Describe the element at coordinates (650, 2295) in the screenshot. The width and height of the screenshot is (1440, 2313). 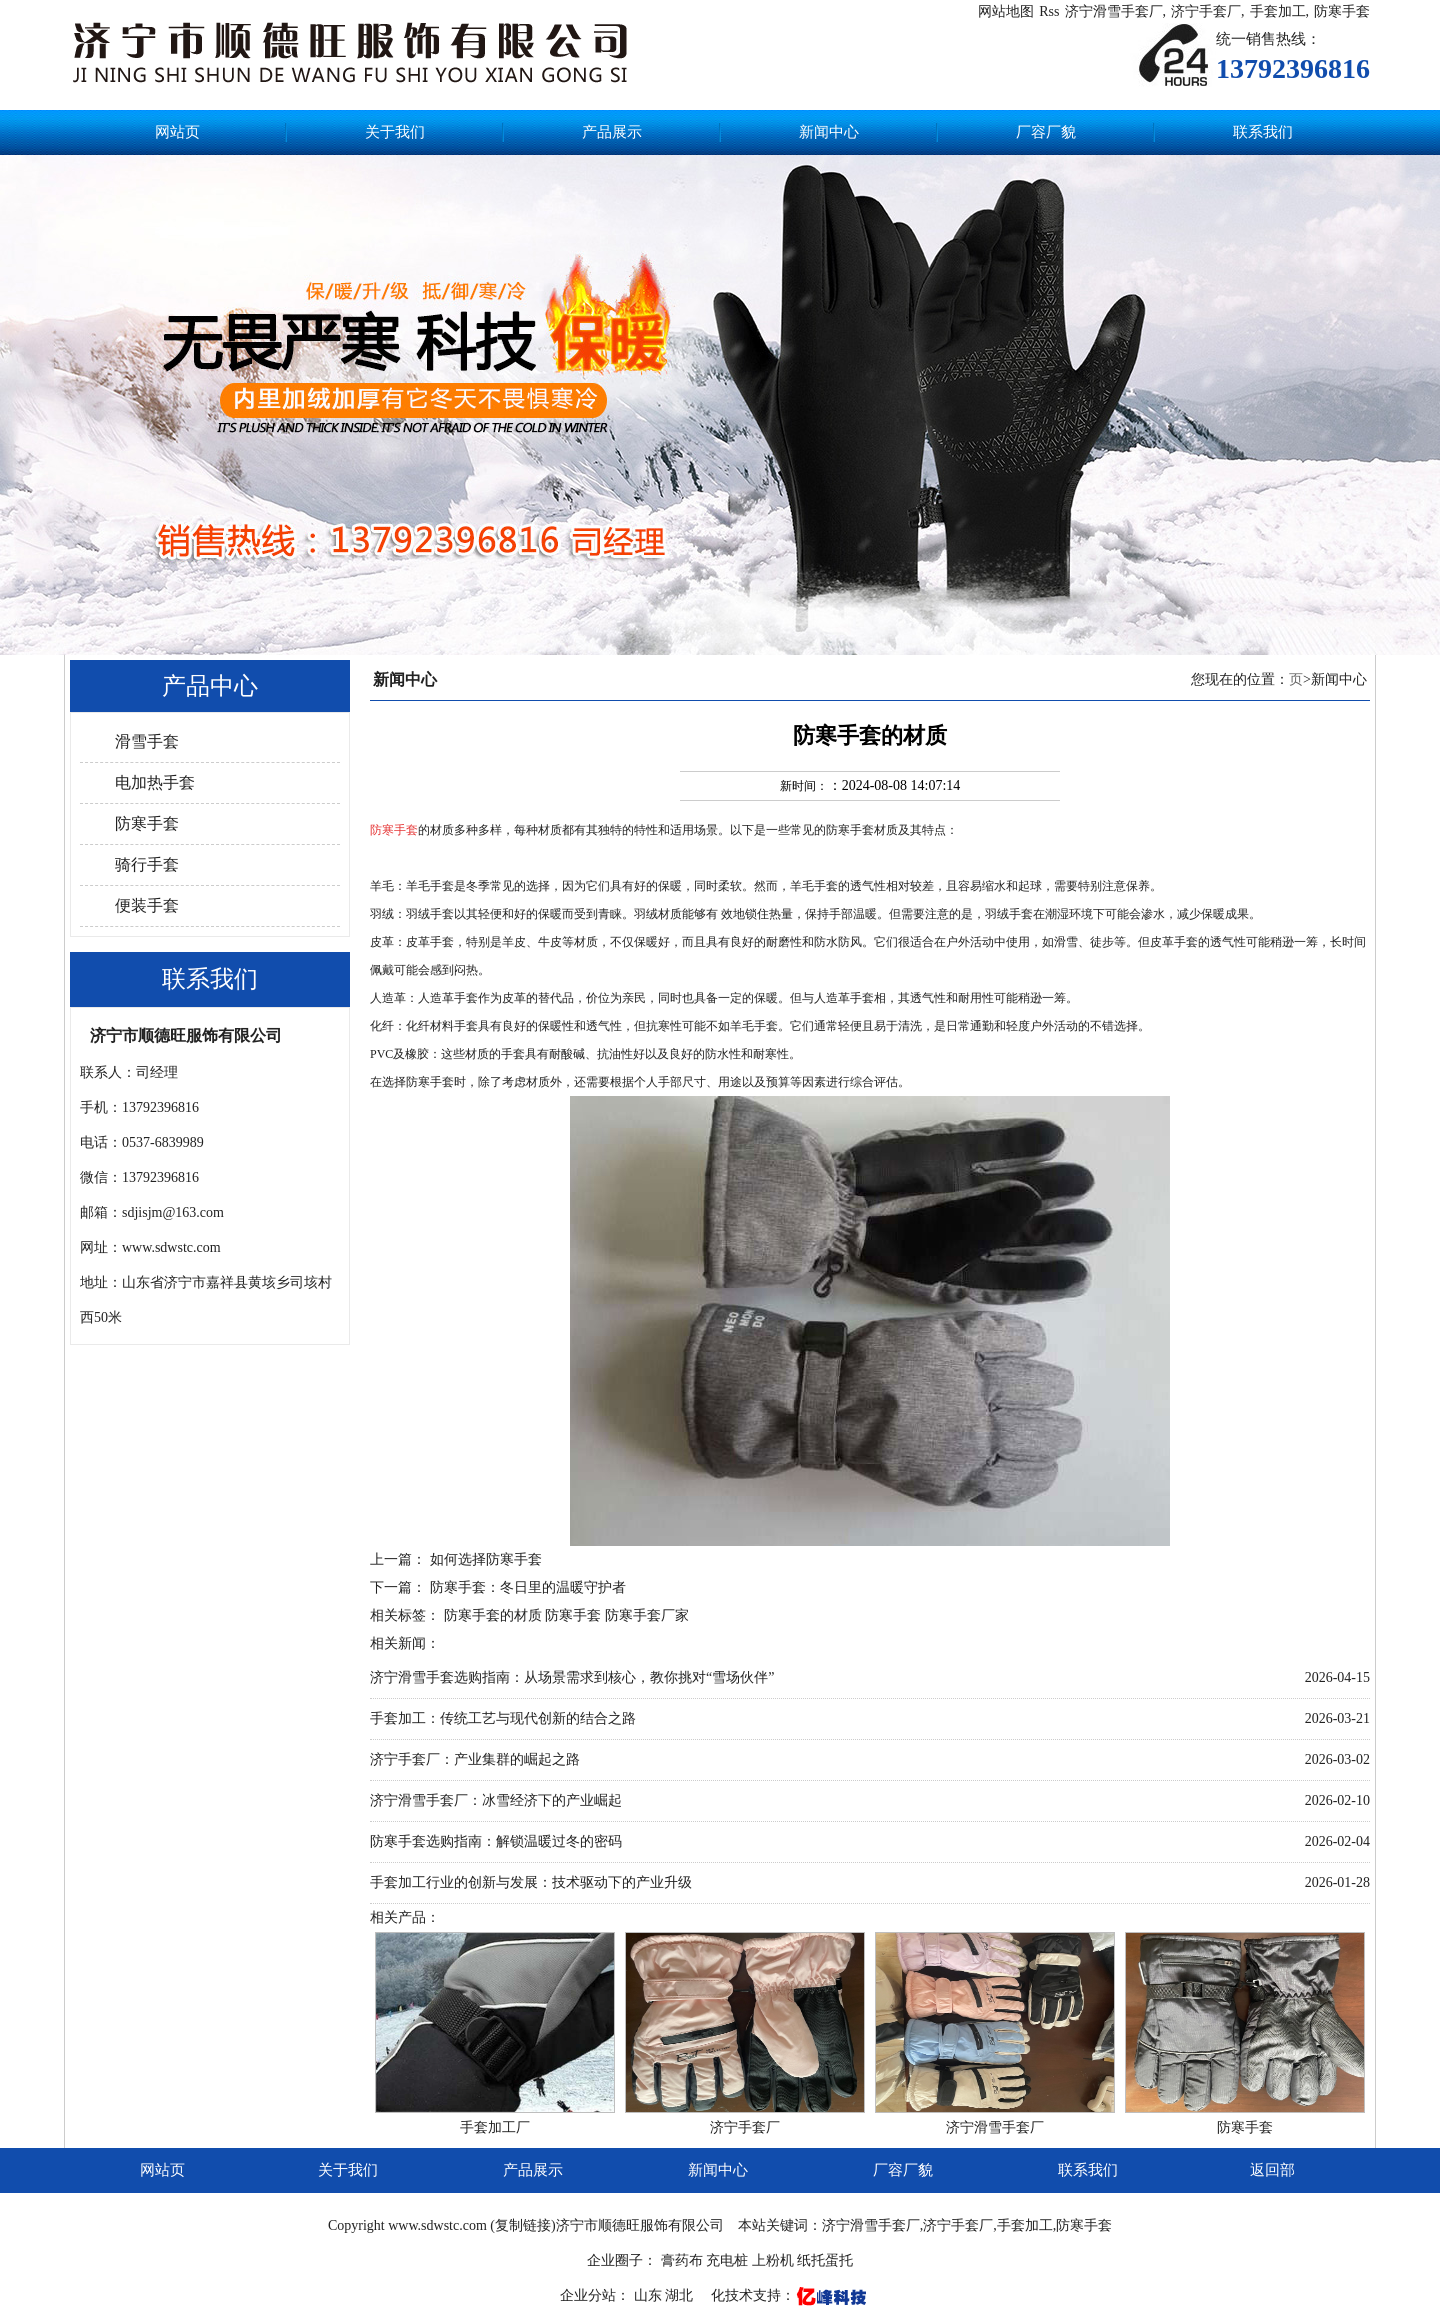
I see `山东` at that location.